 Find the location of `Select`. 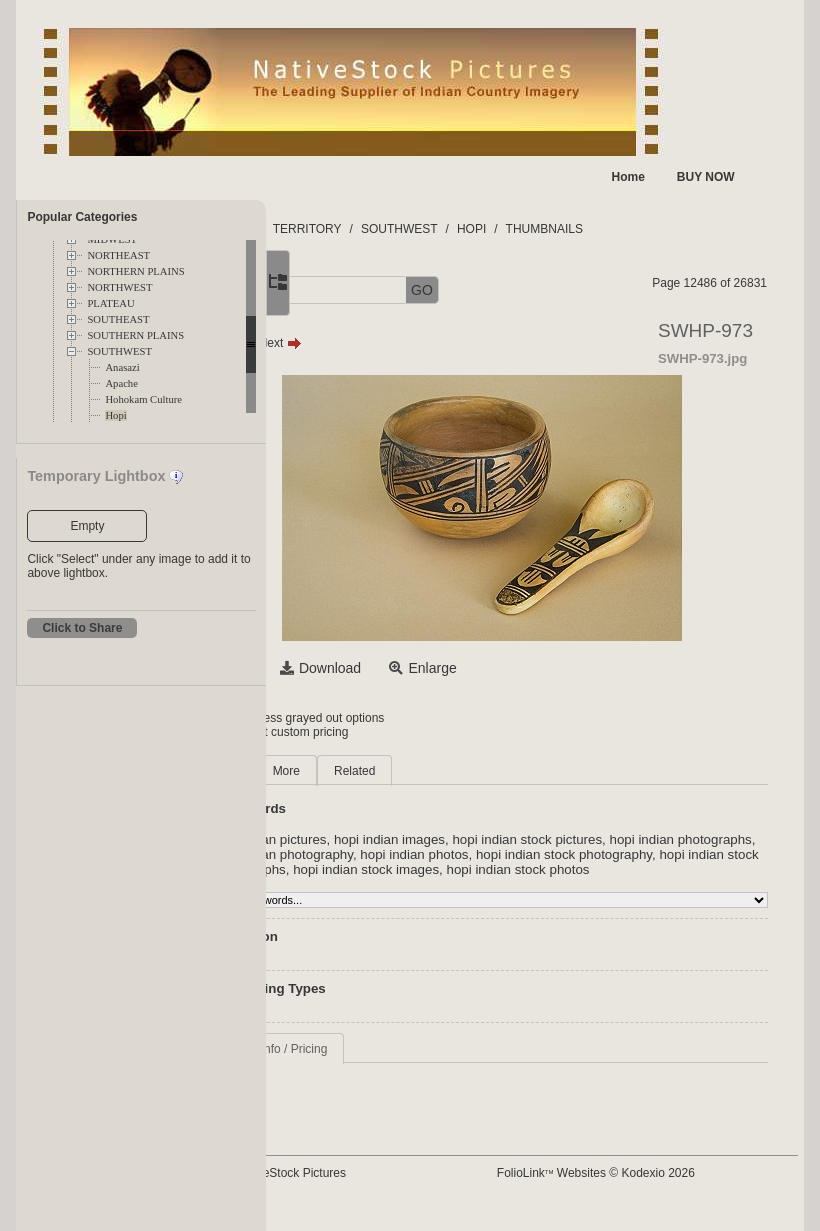

Select is located at coordinates (367, 668).